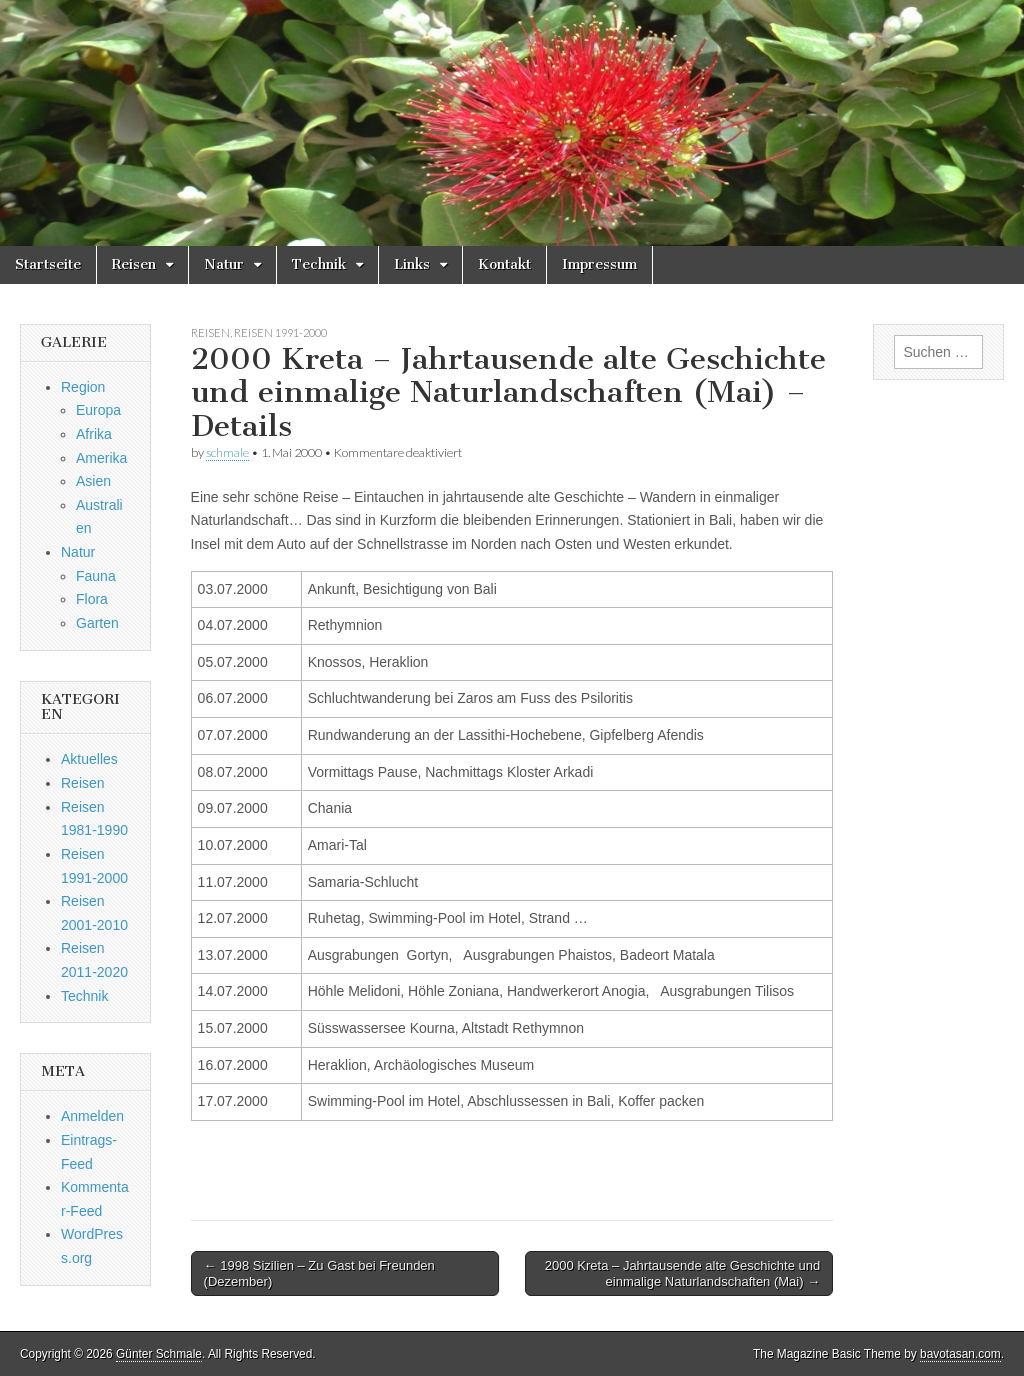 This screenshot has width=1024, height=1376. I want to click on Natur, so click(224, 264).